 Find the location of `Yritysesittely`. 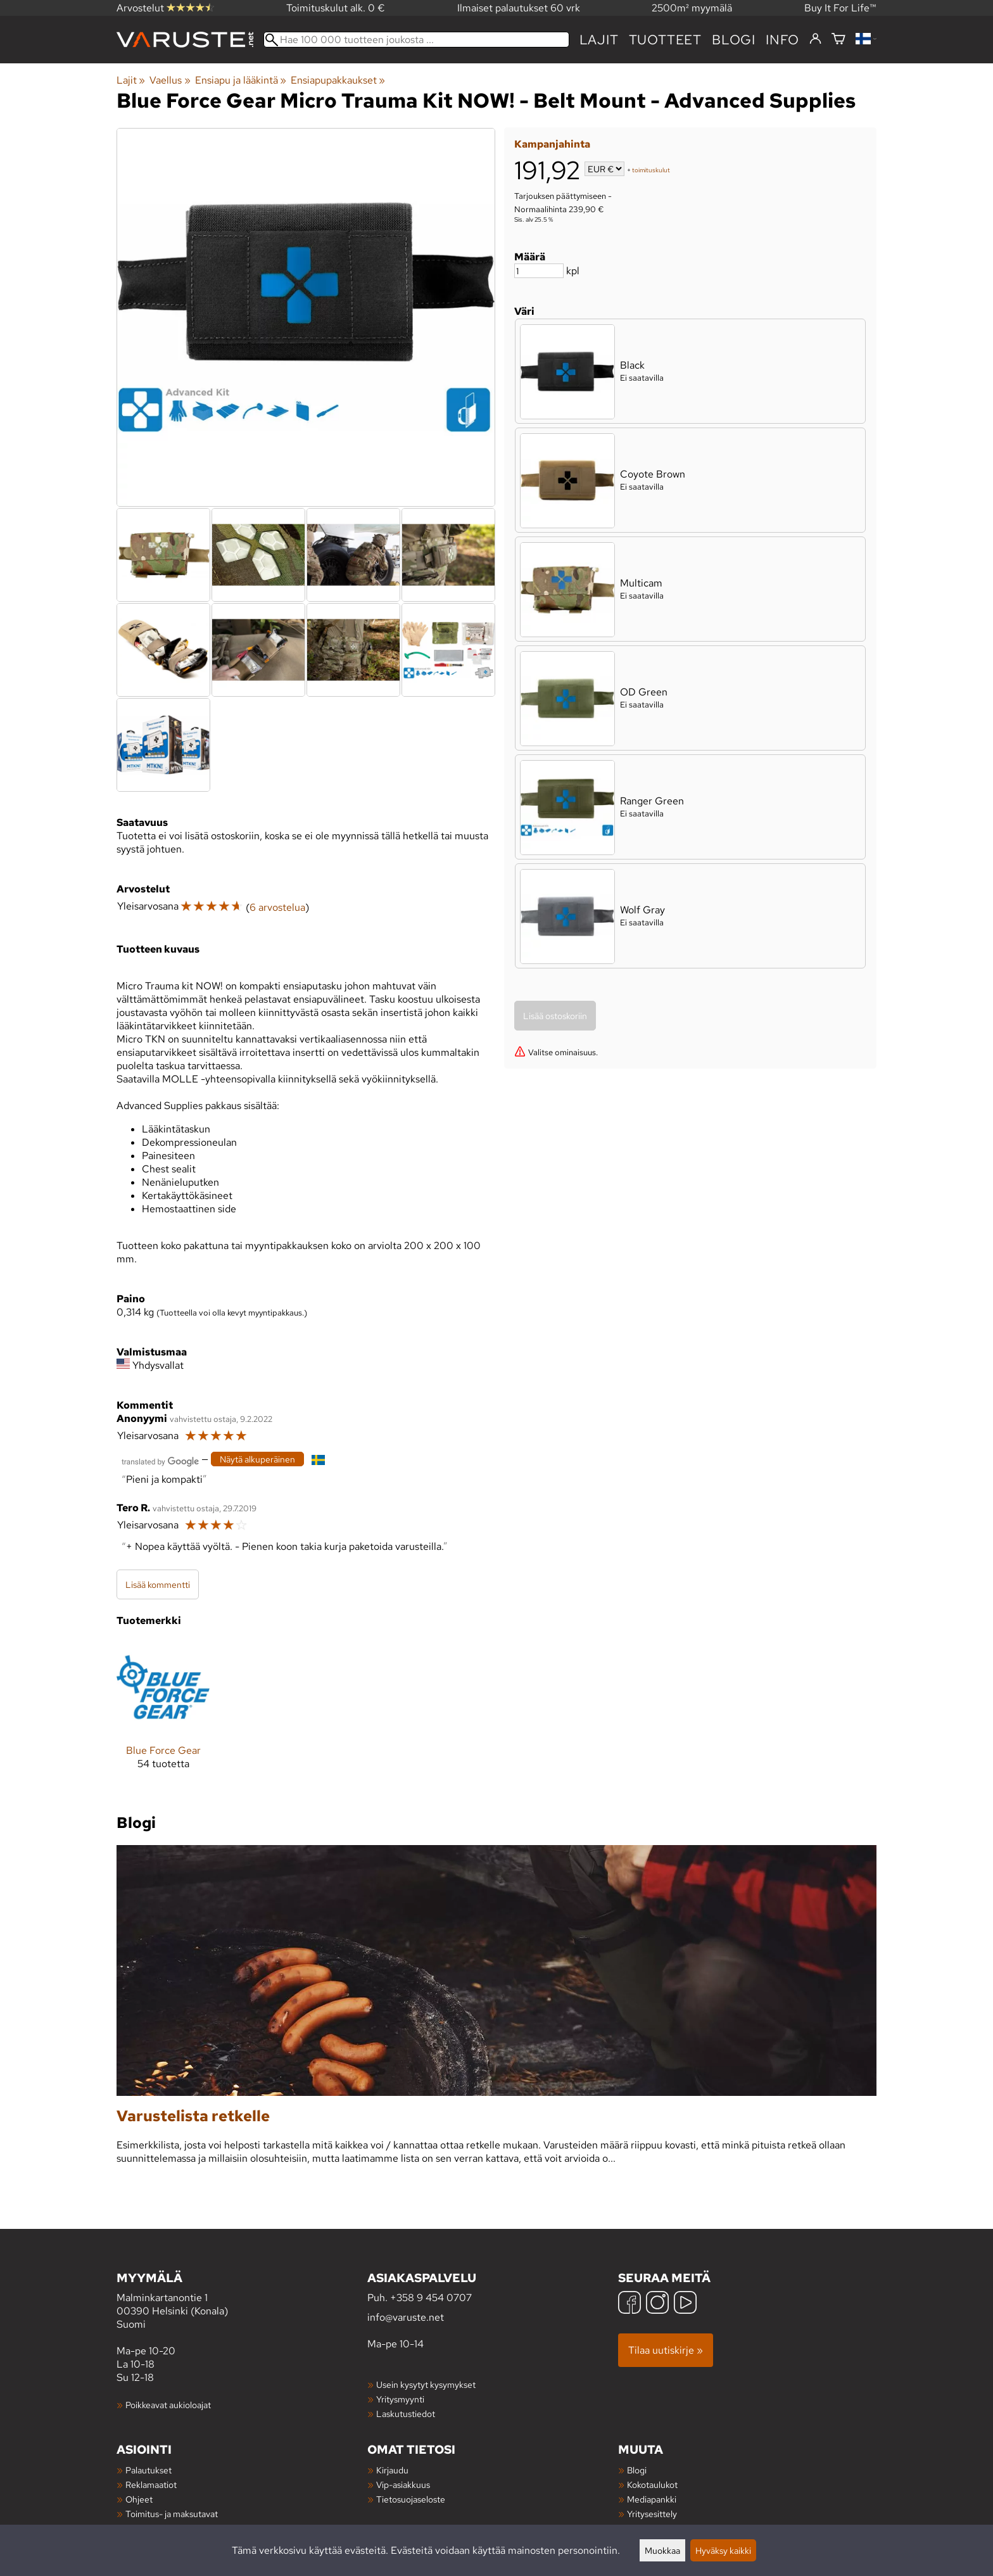

Yritysesittely is located at coordinates (652, 2514).